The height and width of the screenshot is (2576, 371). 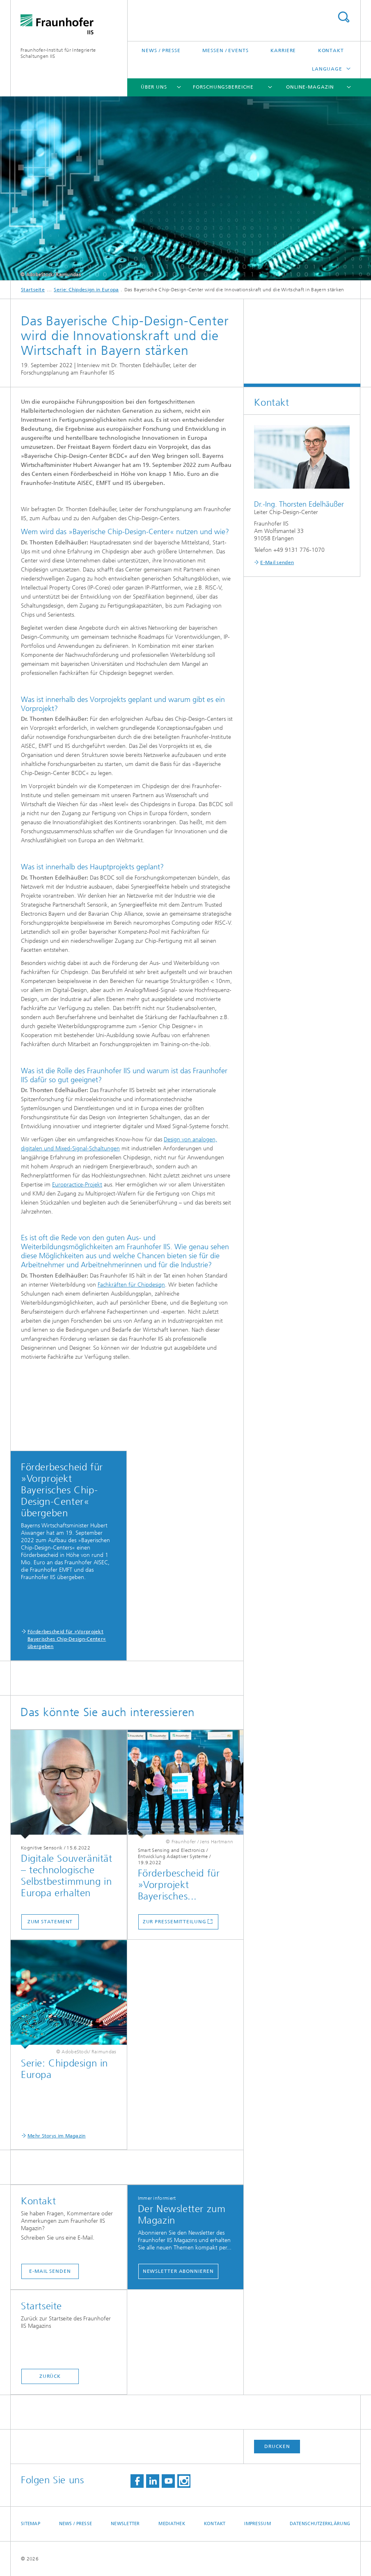 I want to click on Europractice-Projekt, so click(x=77, y=1184).